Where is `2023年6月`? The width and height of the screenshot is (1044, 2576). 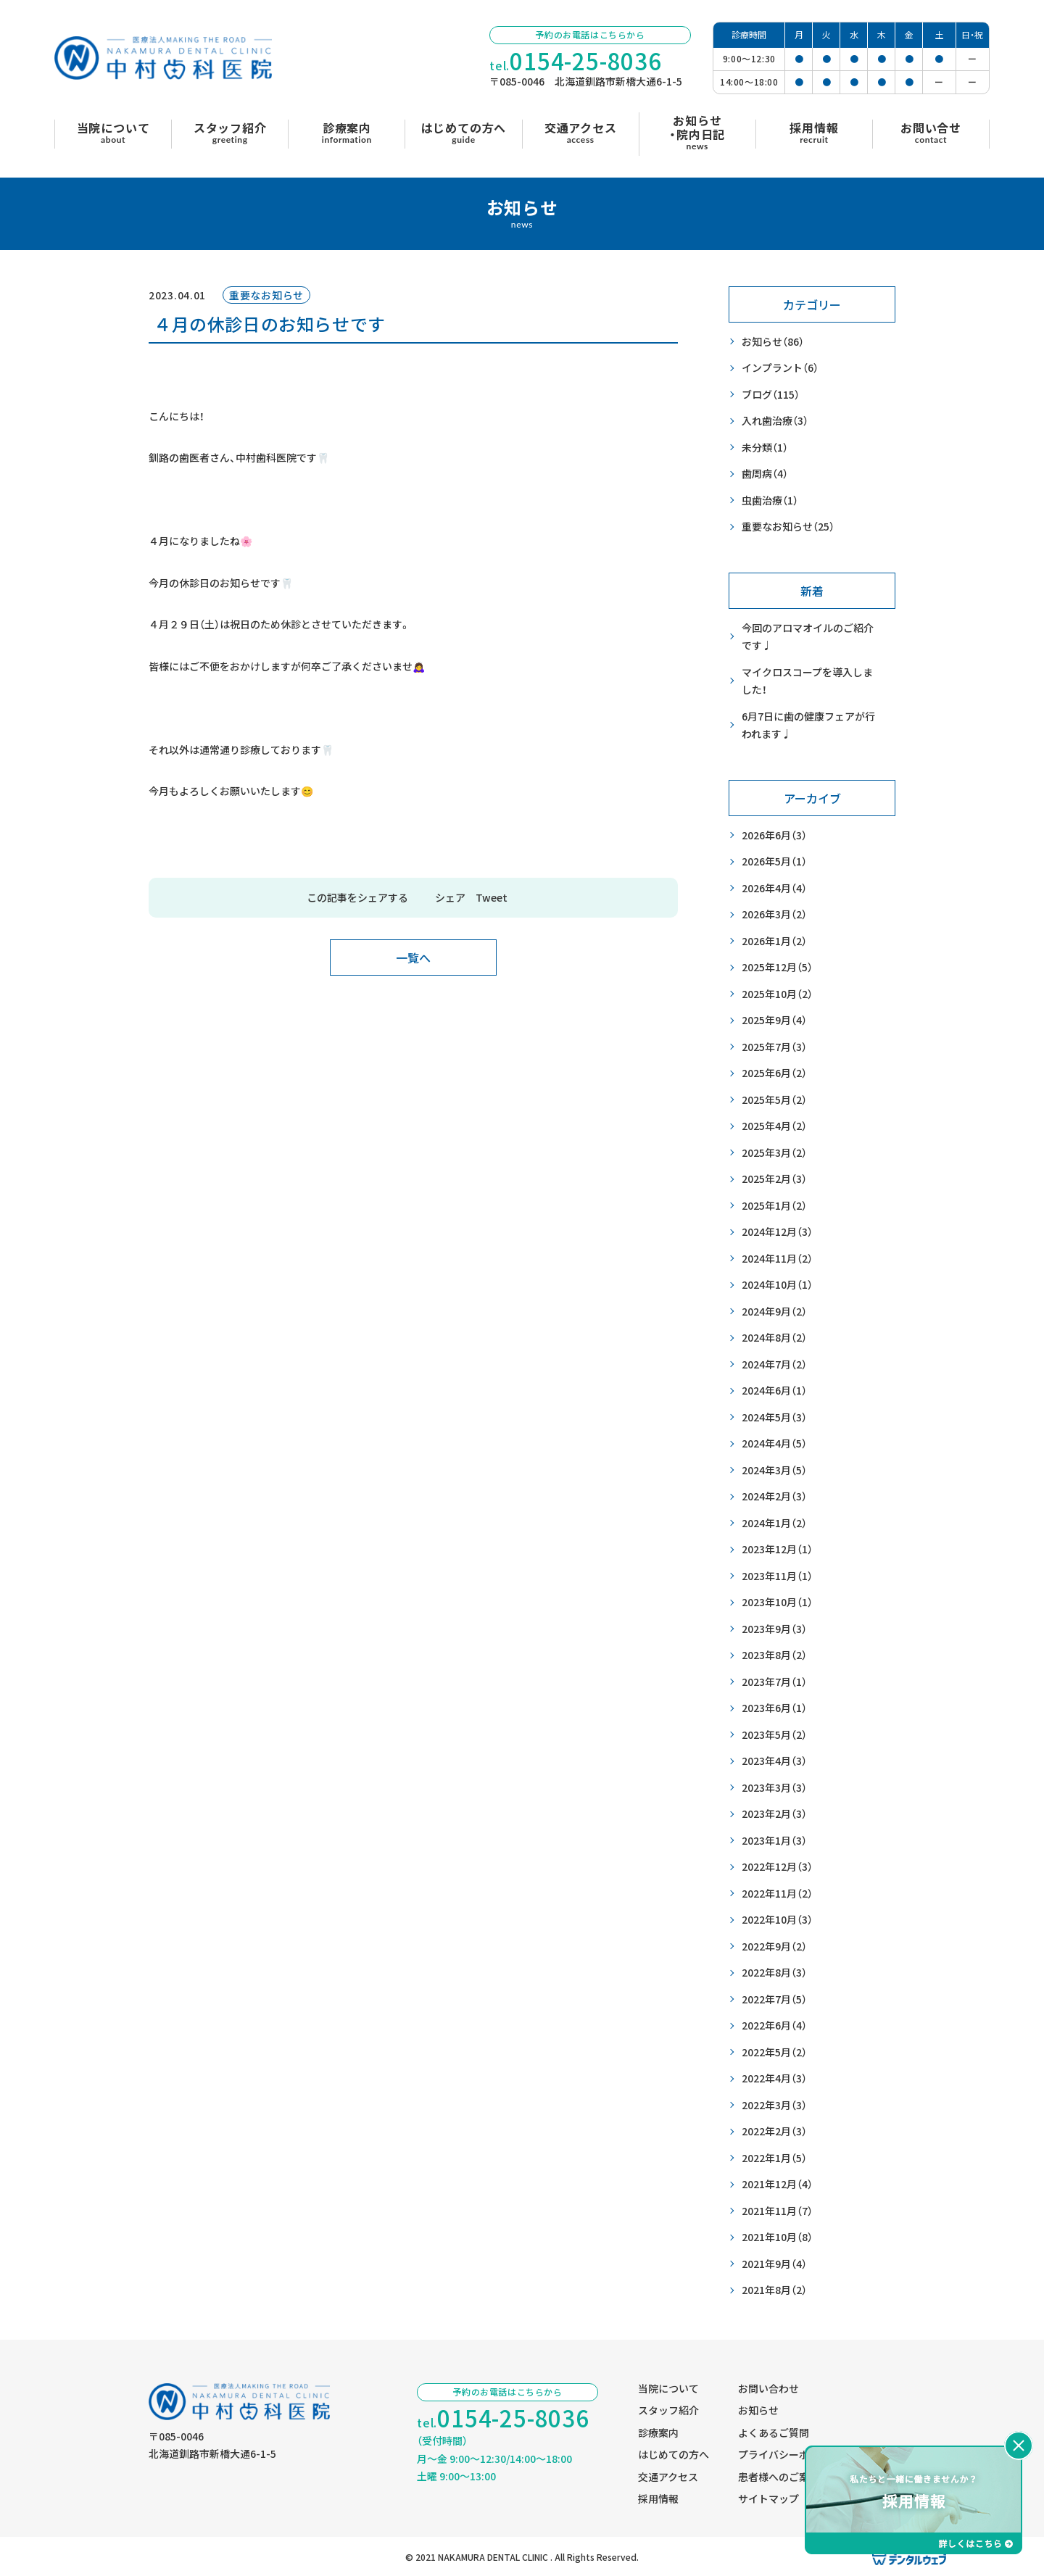 2023年6月 is located at coordinates (774, 1708).